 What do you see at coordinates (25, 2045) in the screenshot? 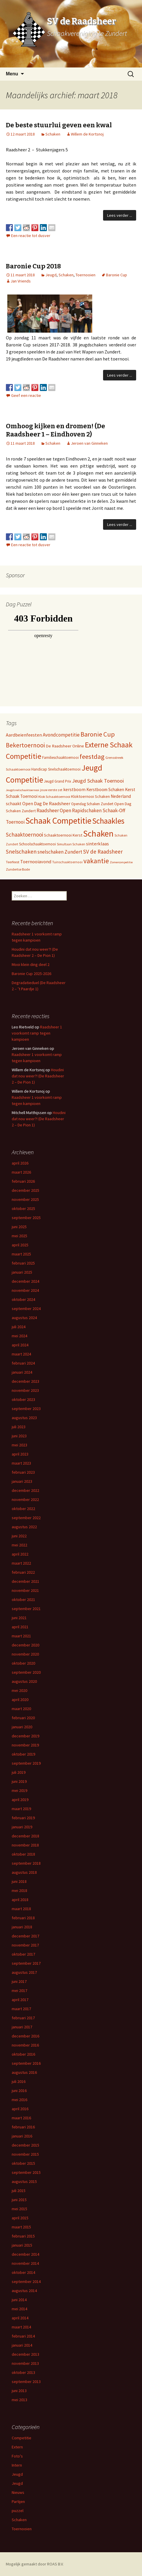
I see `november 2016` at bounding box center [25, 2045].